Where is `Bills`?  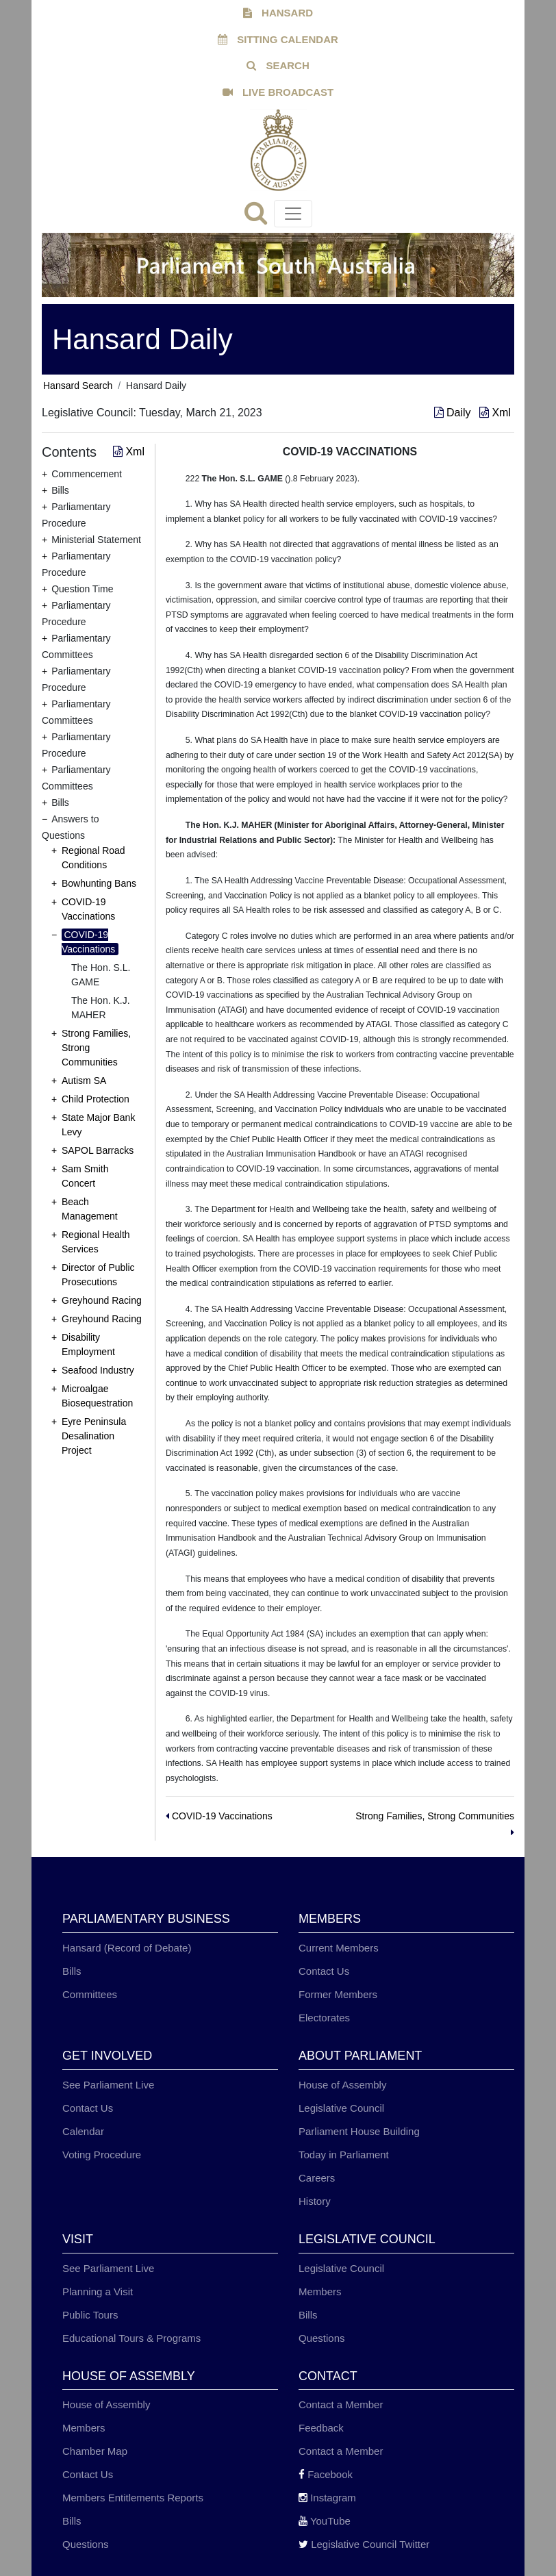 Bills is located at coordinates (71, 1971).